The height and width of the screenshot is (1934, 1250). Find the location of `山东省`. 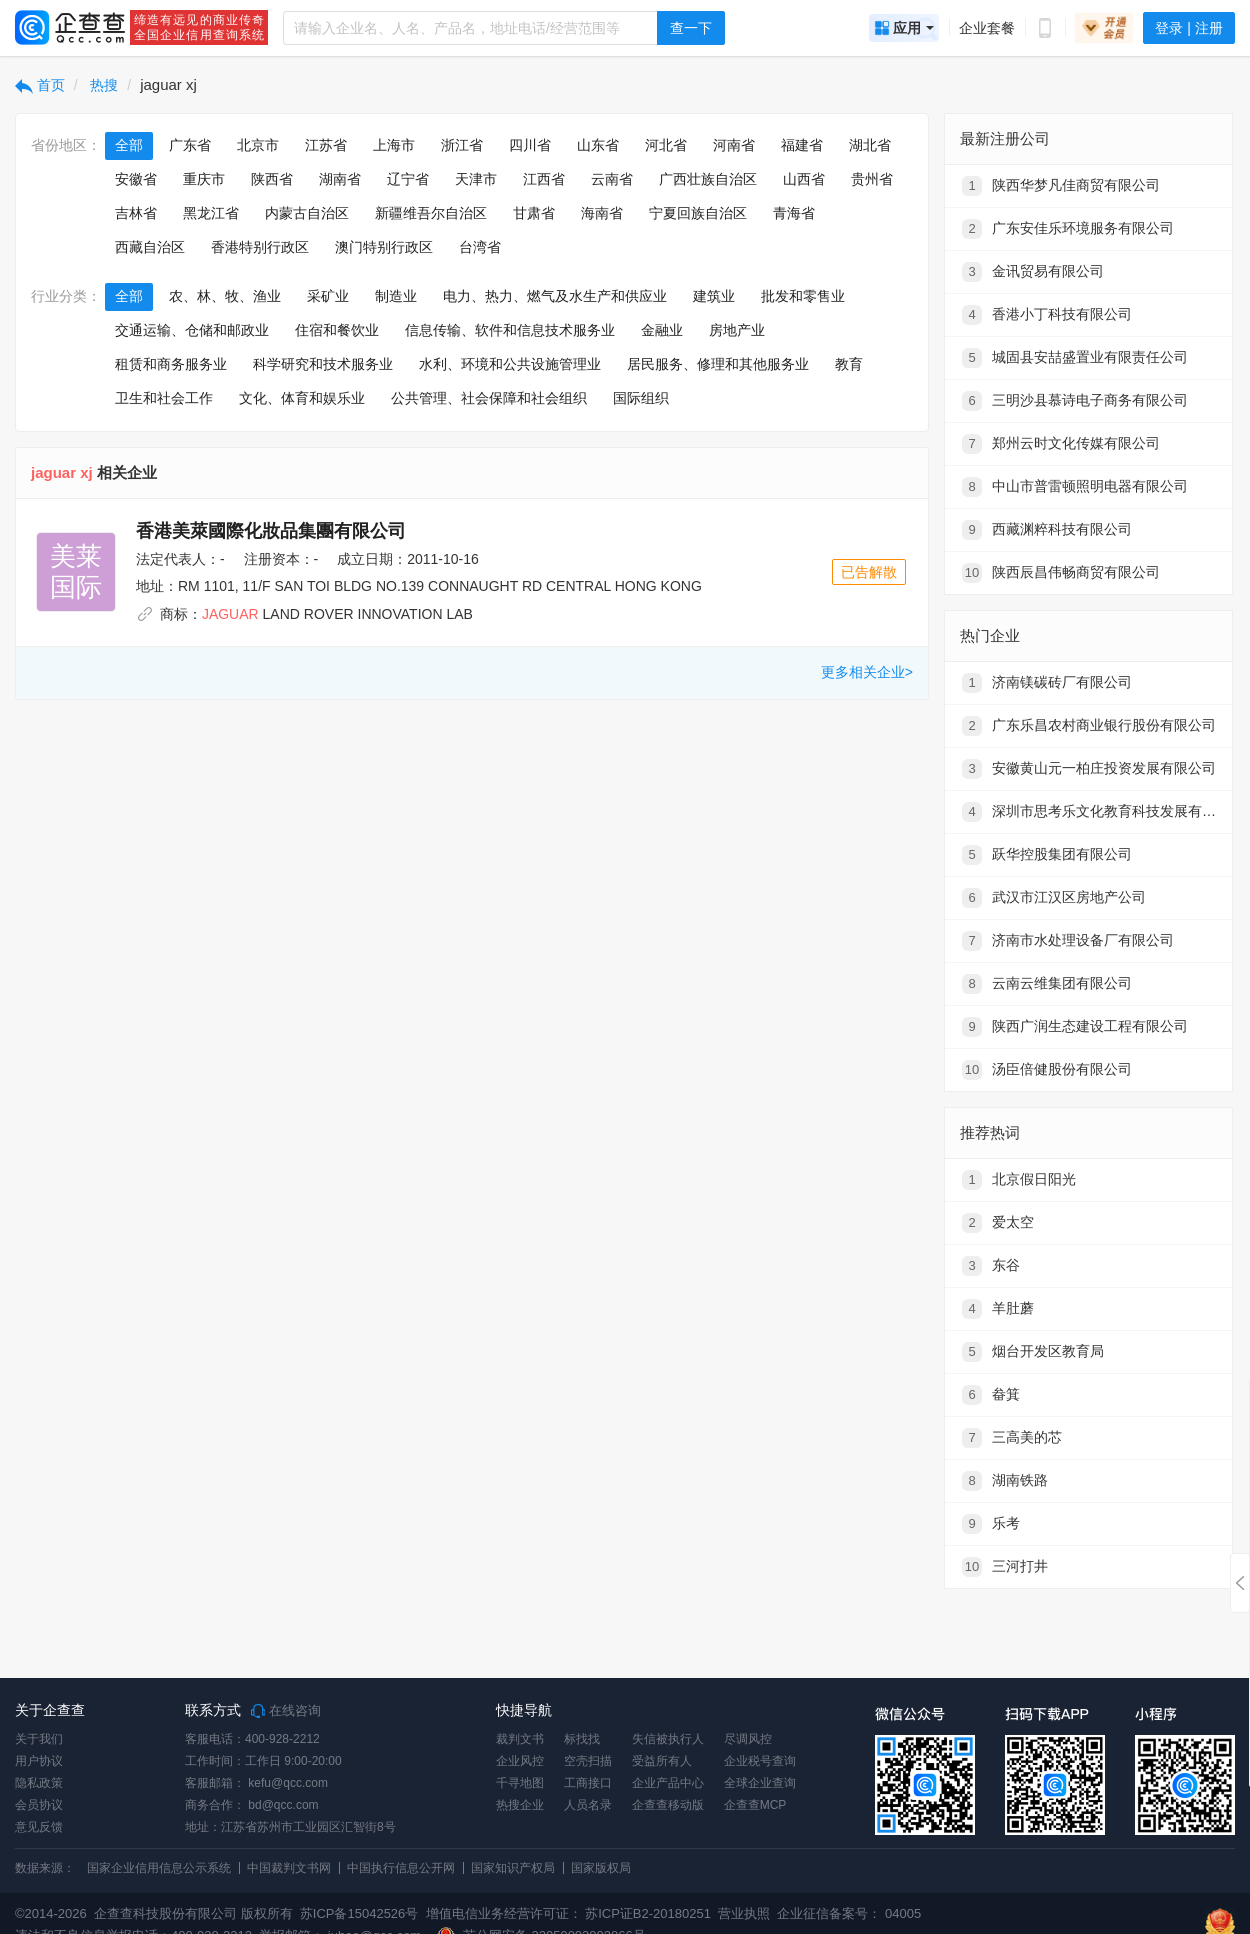

山东省 is located at coordinates (598, 145).